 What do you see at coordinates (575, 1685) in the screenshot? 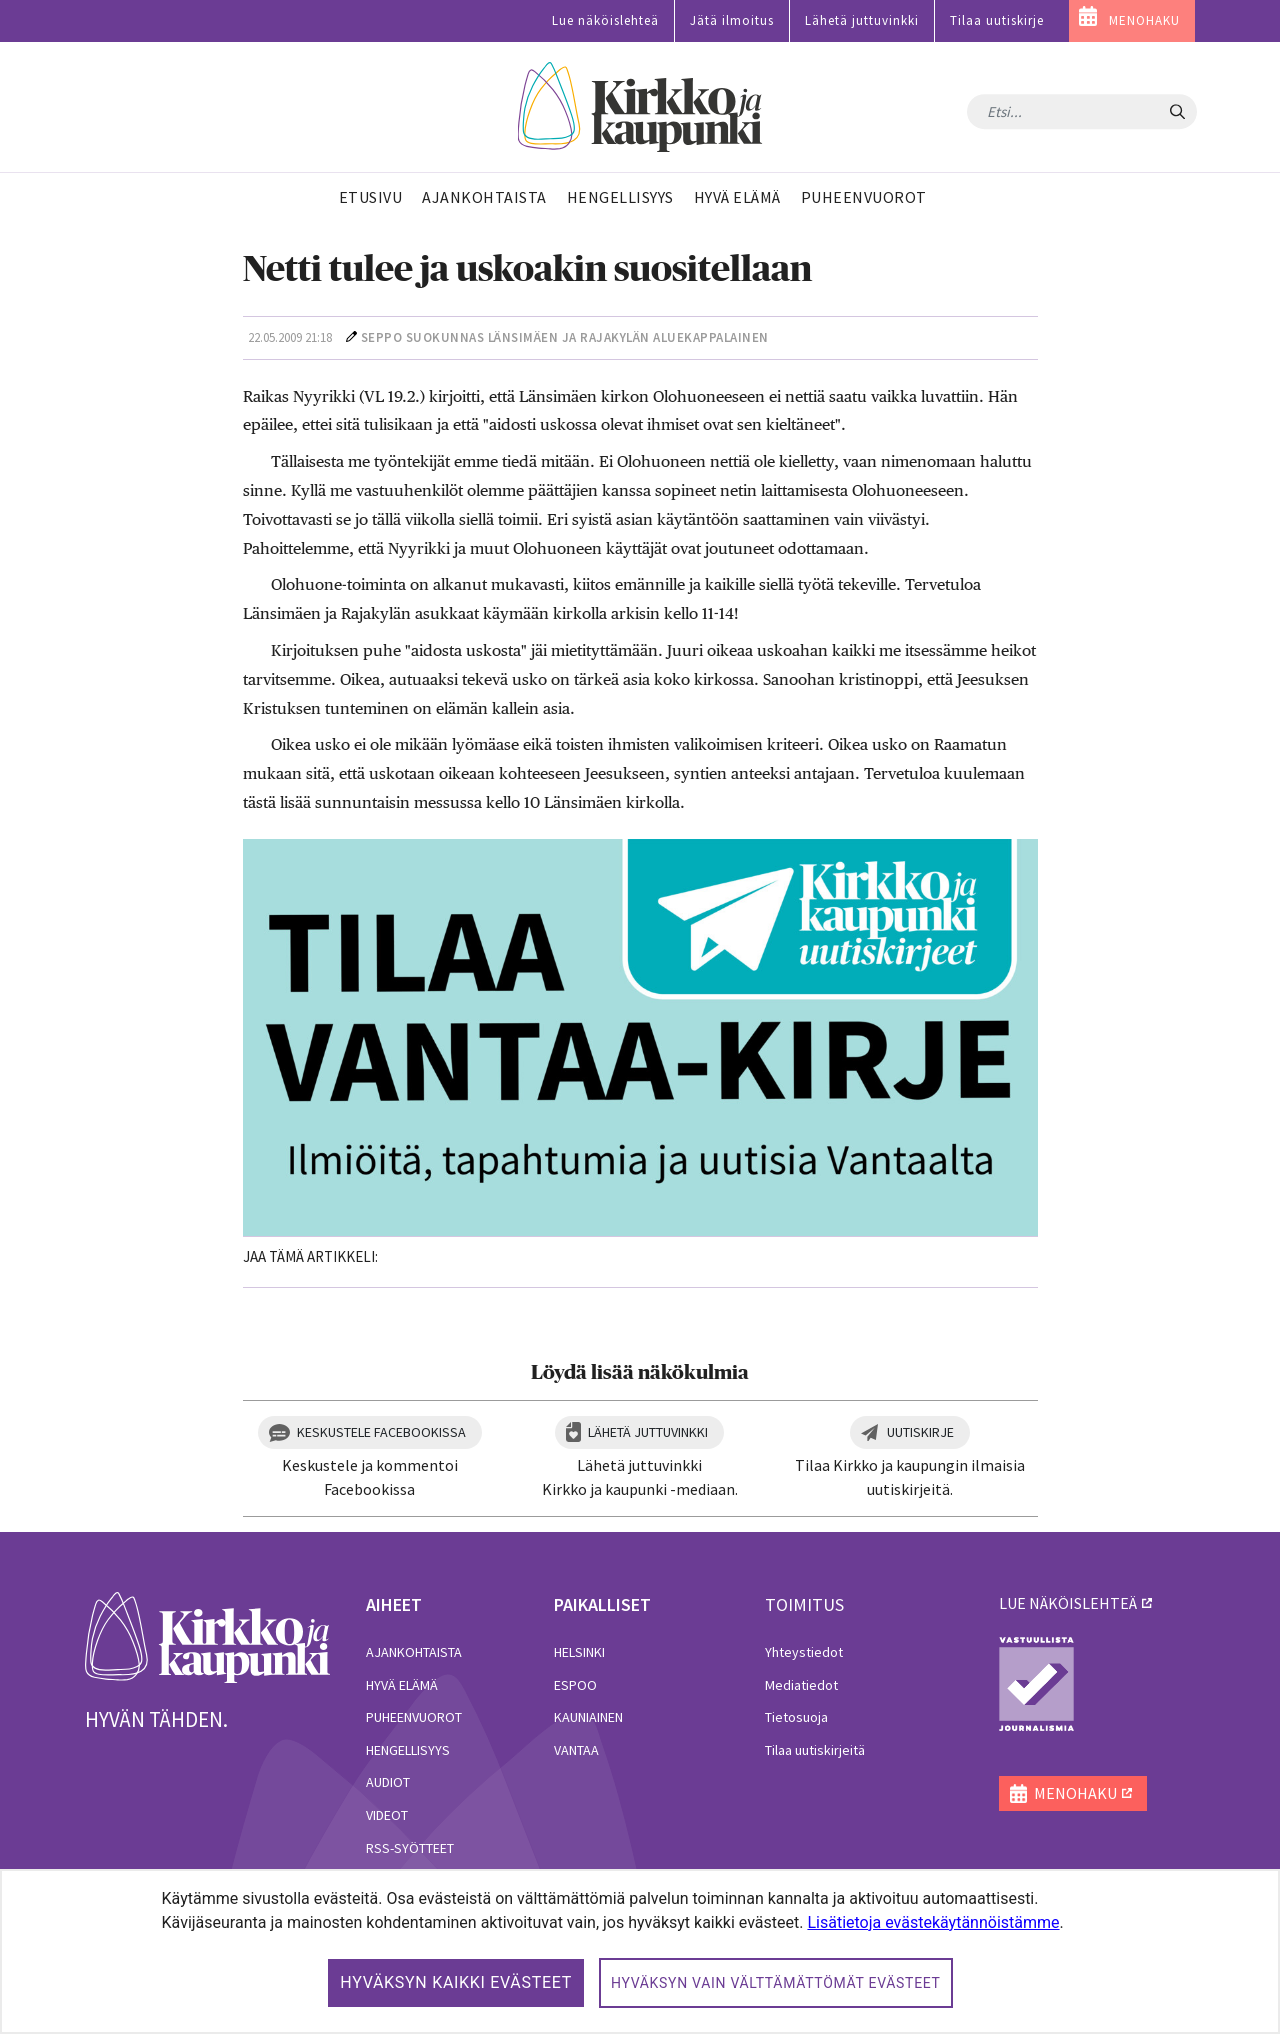
I see `Espoo` at bounding box center [575, 1685].